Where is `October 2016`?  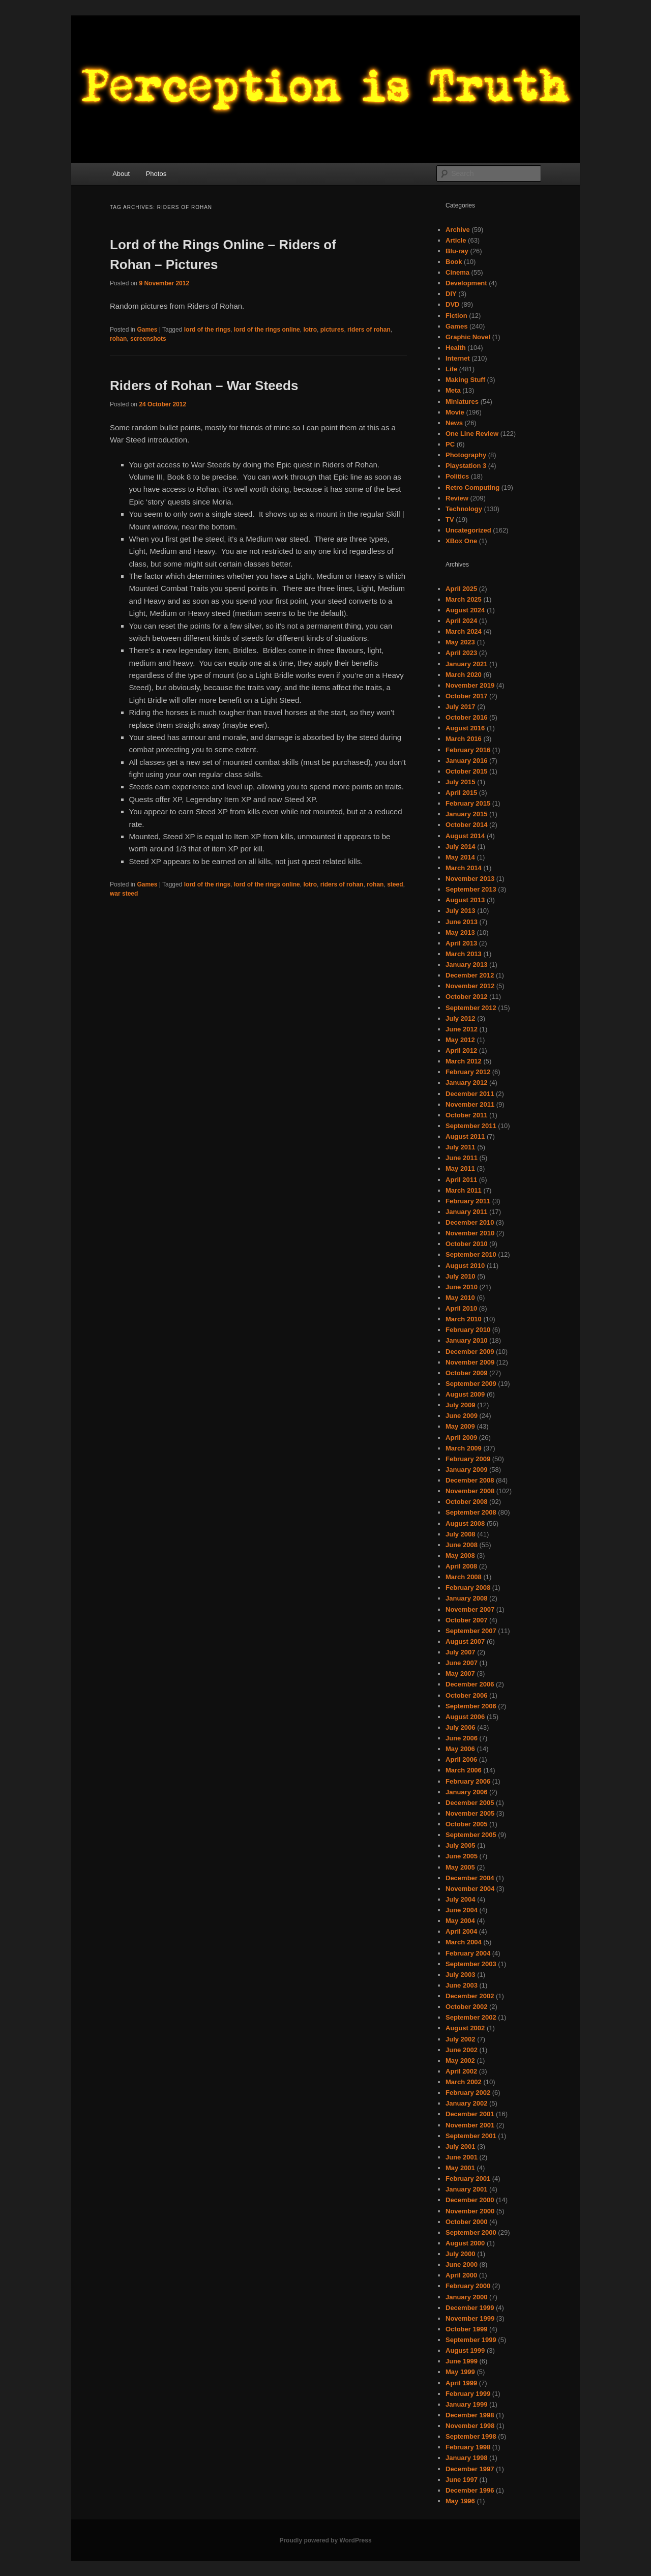
October 2016 is located at coordinates (466, 717).